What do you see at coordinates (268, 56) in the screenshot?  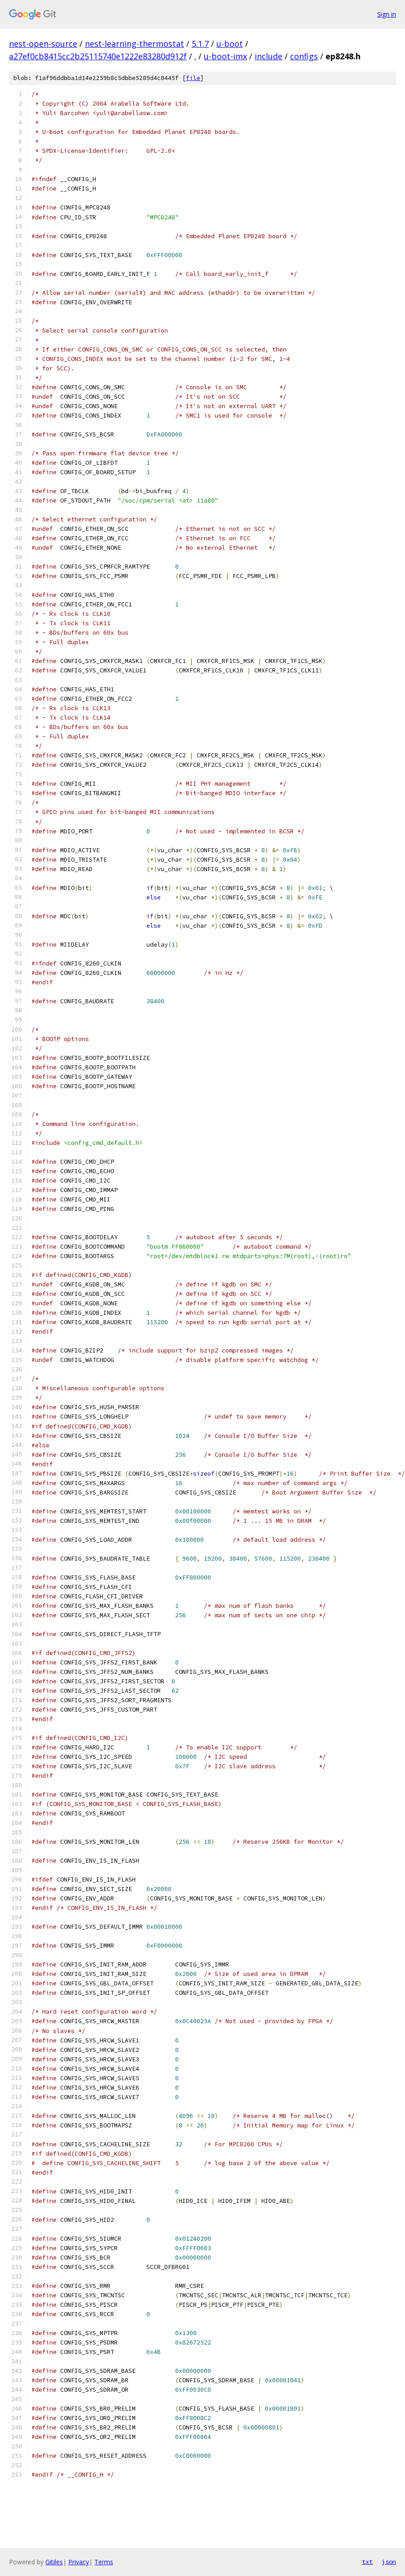 I see `include` at bounding box center [268, 56].